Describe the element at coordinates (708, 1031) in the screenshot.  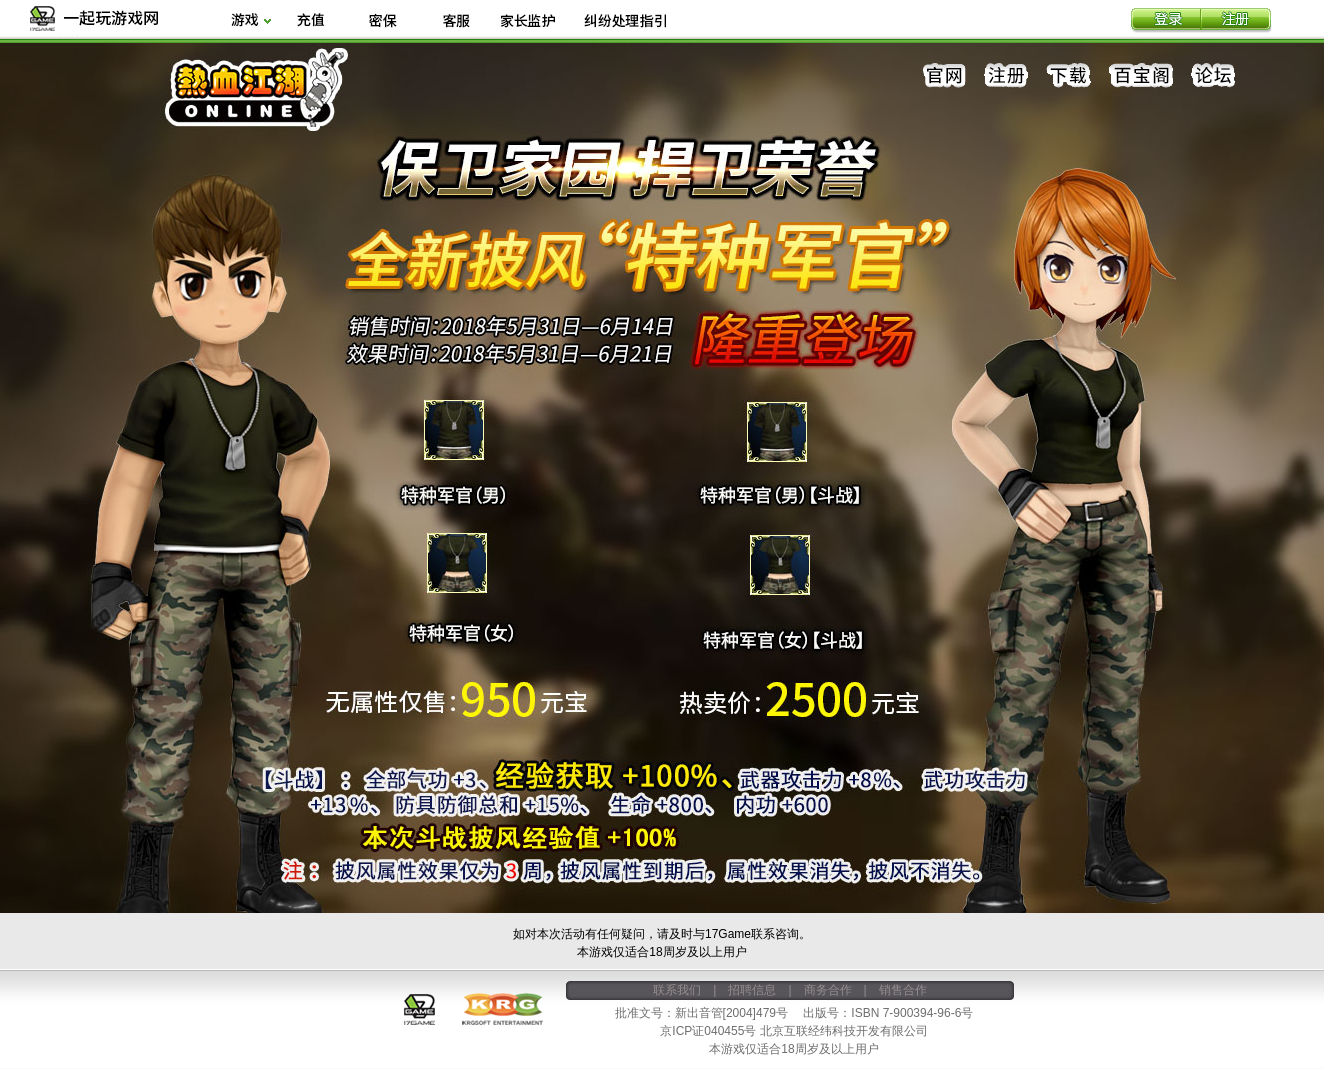
I see `京ICP证040455号` at that location.